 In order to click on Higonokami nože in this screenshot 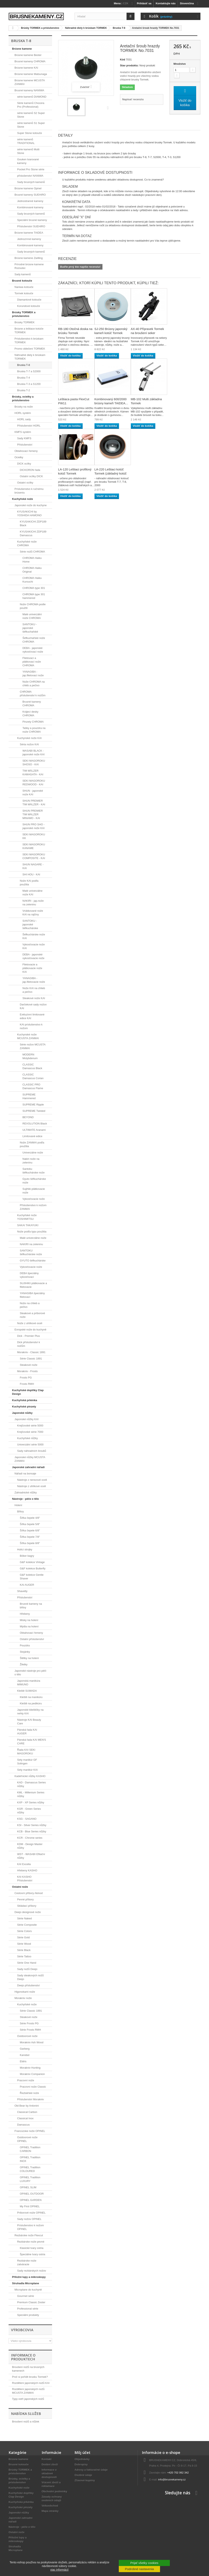, I will do `click(24, 1991)`.